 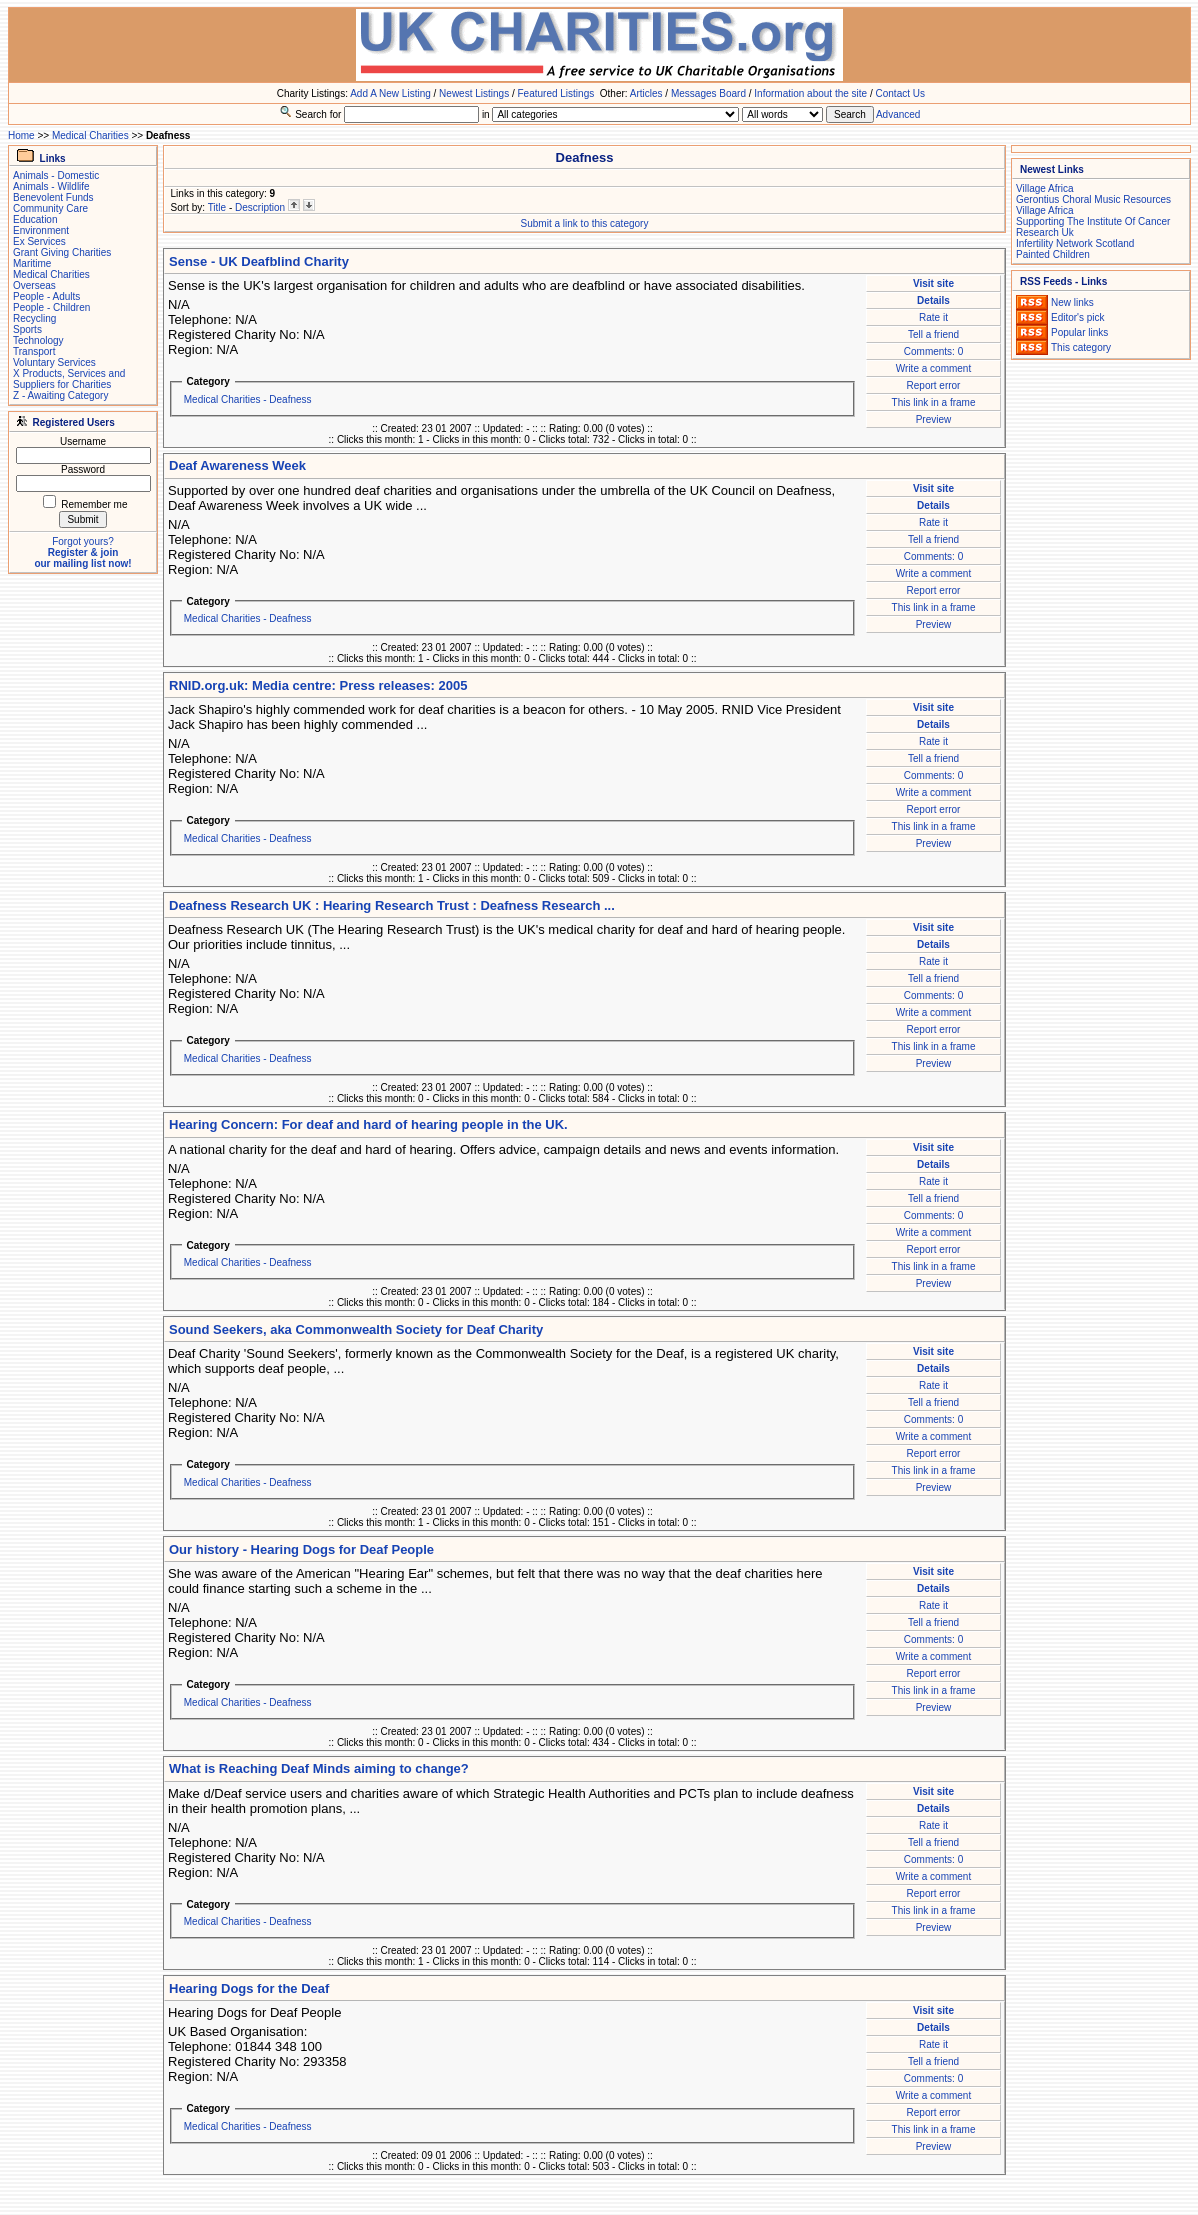 What do you see at coordinates (41, 230) in the screenshot?
I see `Environment` at bounding box center [41, 230].